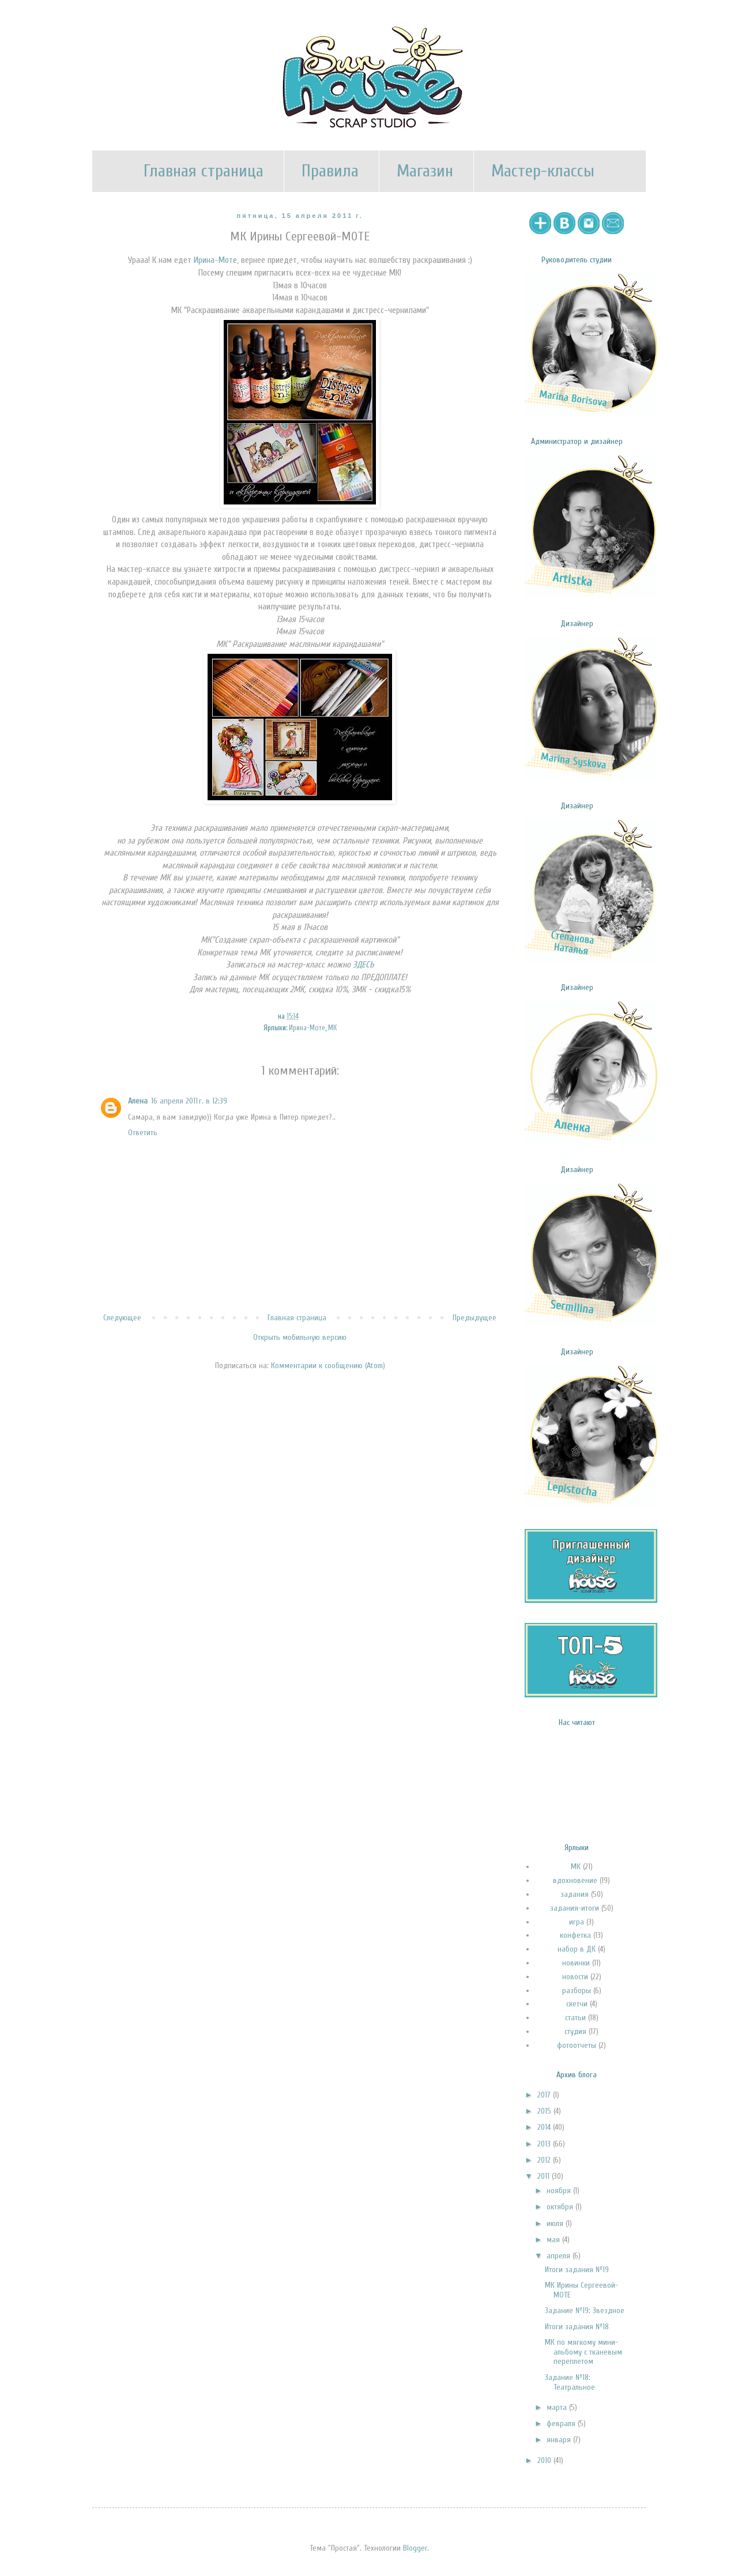  What do you see at coordinates (570, 2382) in the screenshot?
I see `Задание №18: Театральное` at bounding box center [570, 2382].